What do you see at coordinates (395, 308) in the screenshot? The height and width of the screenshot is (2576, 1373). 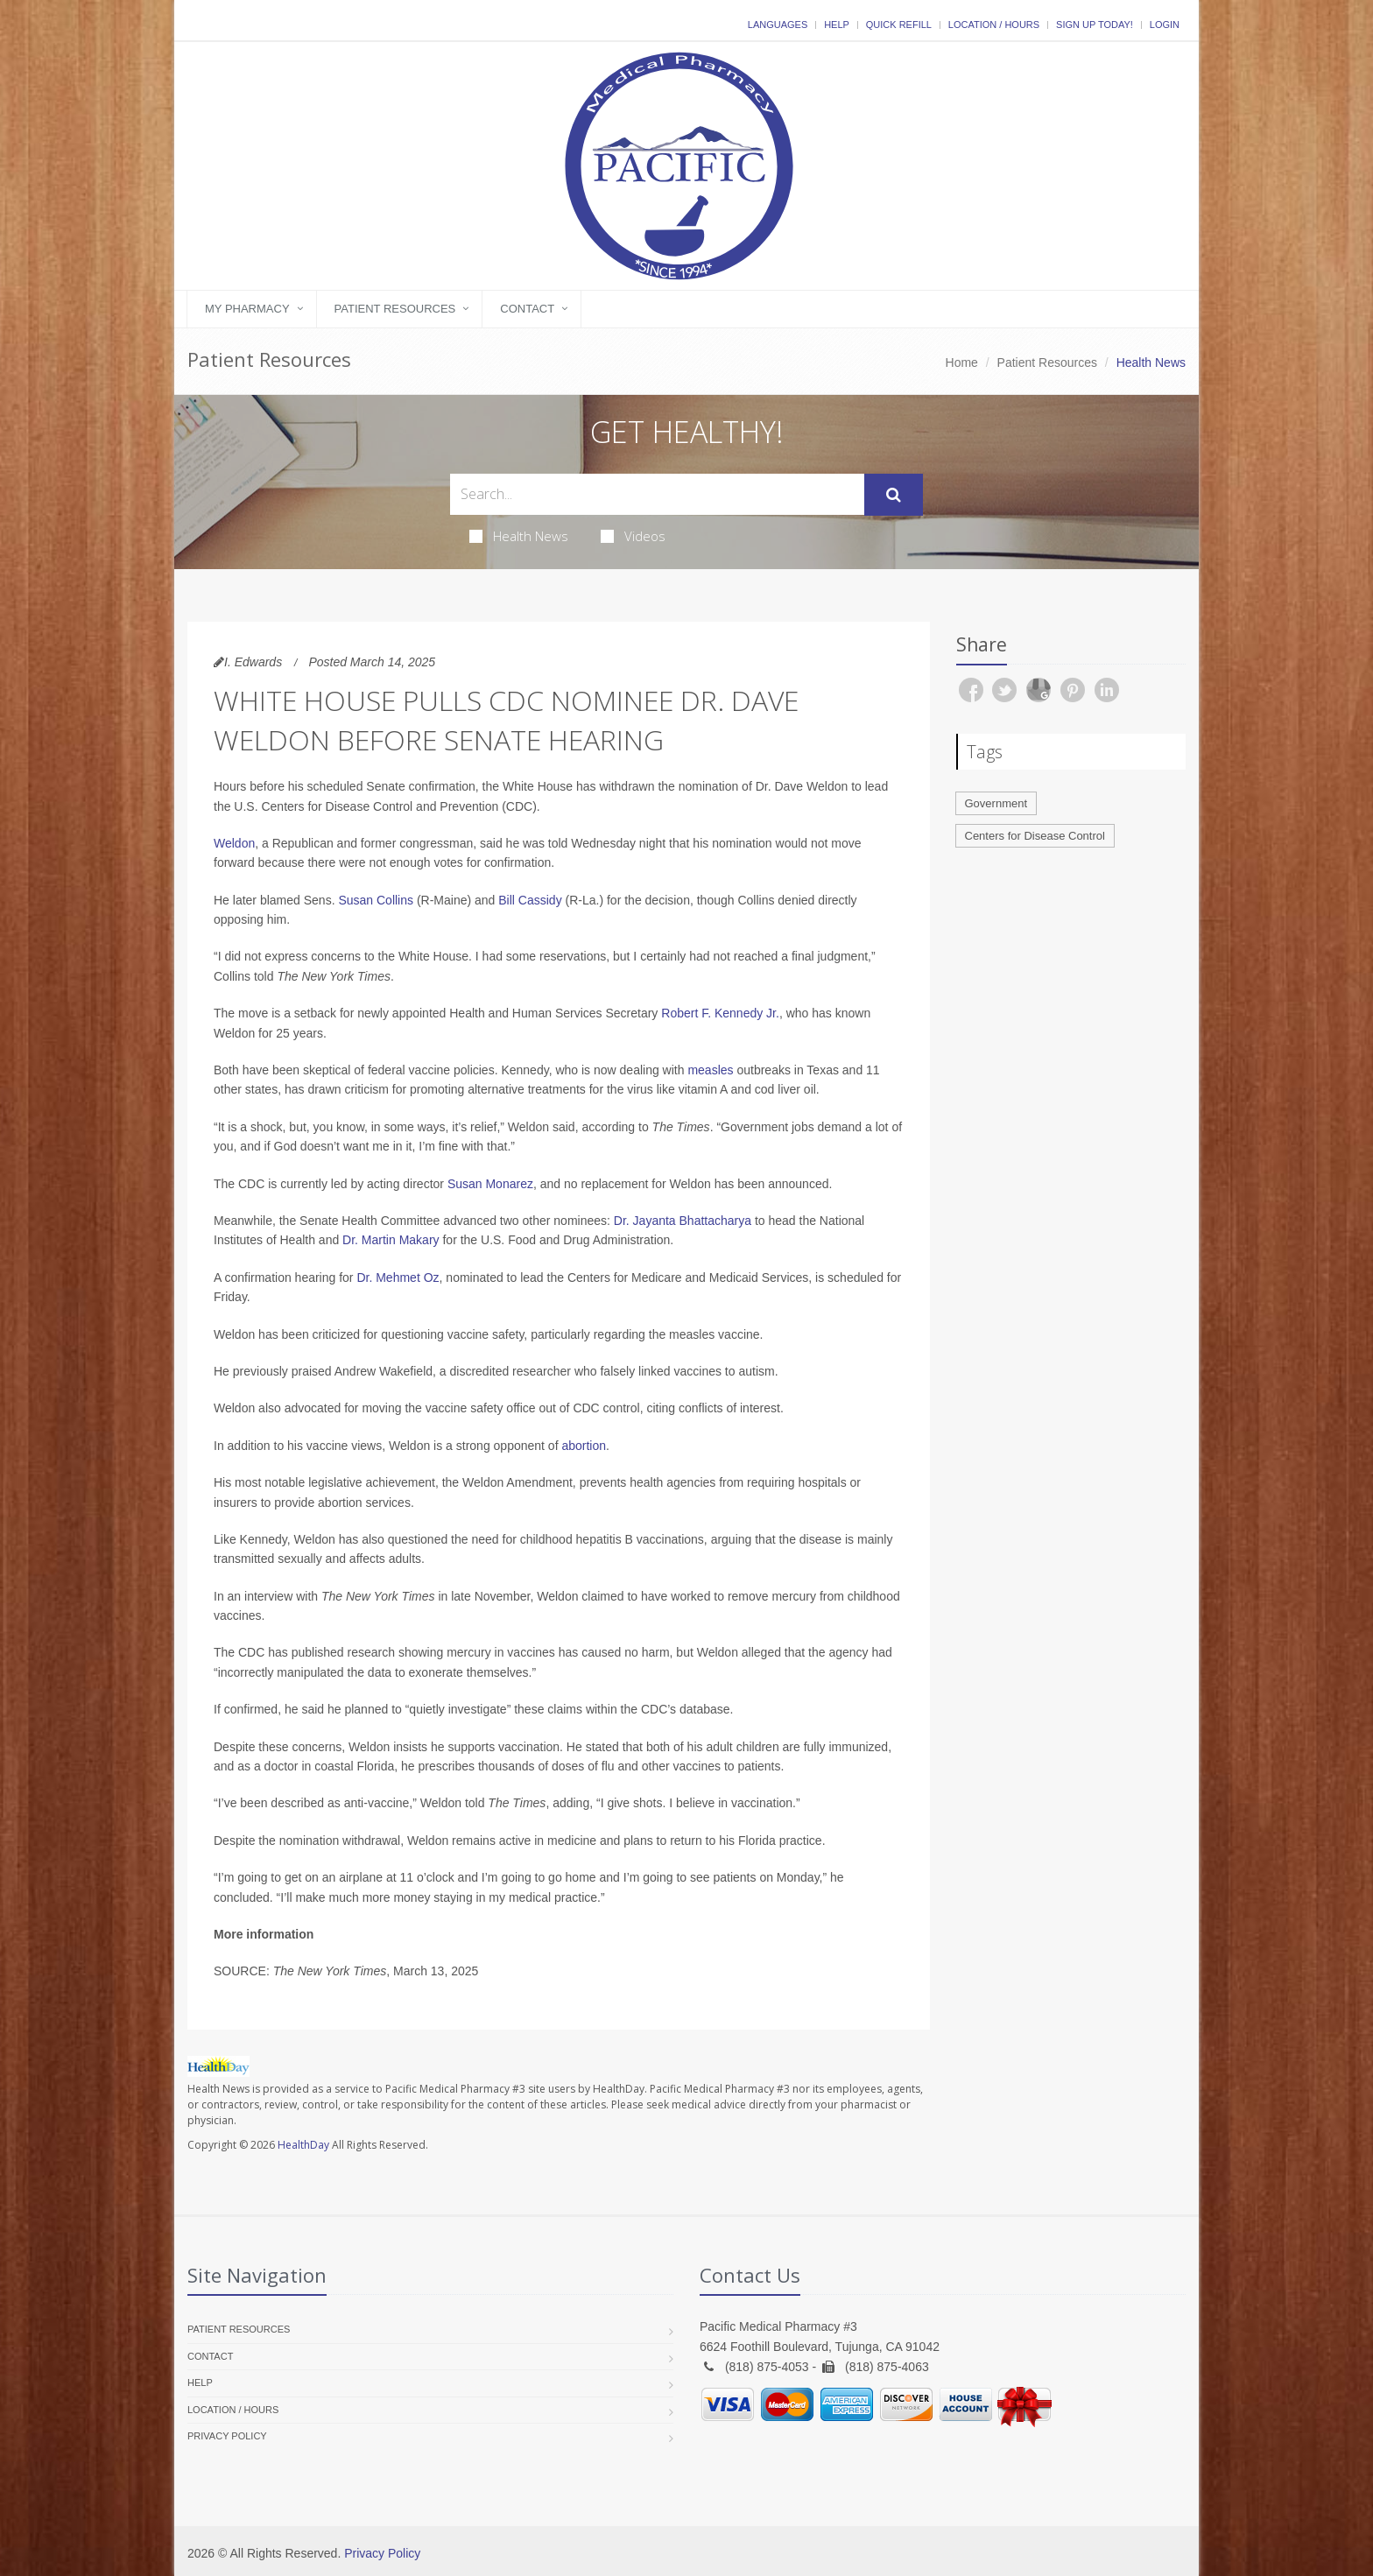 I see `Patient Resources` at bounding box center [395, 308].